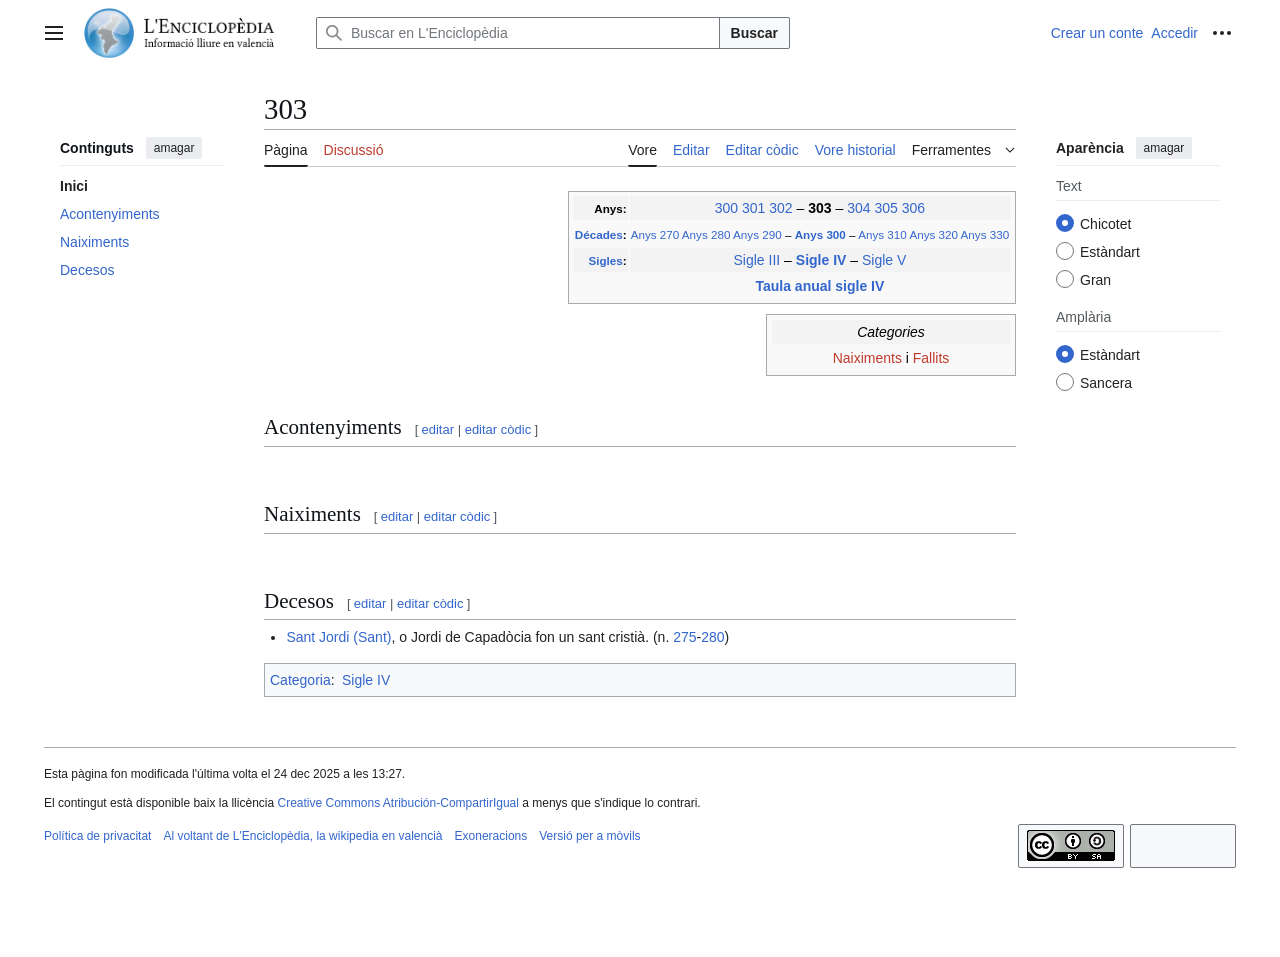 The height and width of the screenshot is (957, 1280). Describe the element at coordinates (823, 260) in the screenshot. I see `Sigle IV` at that location.